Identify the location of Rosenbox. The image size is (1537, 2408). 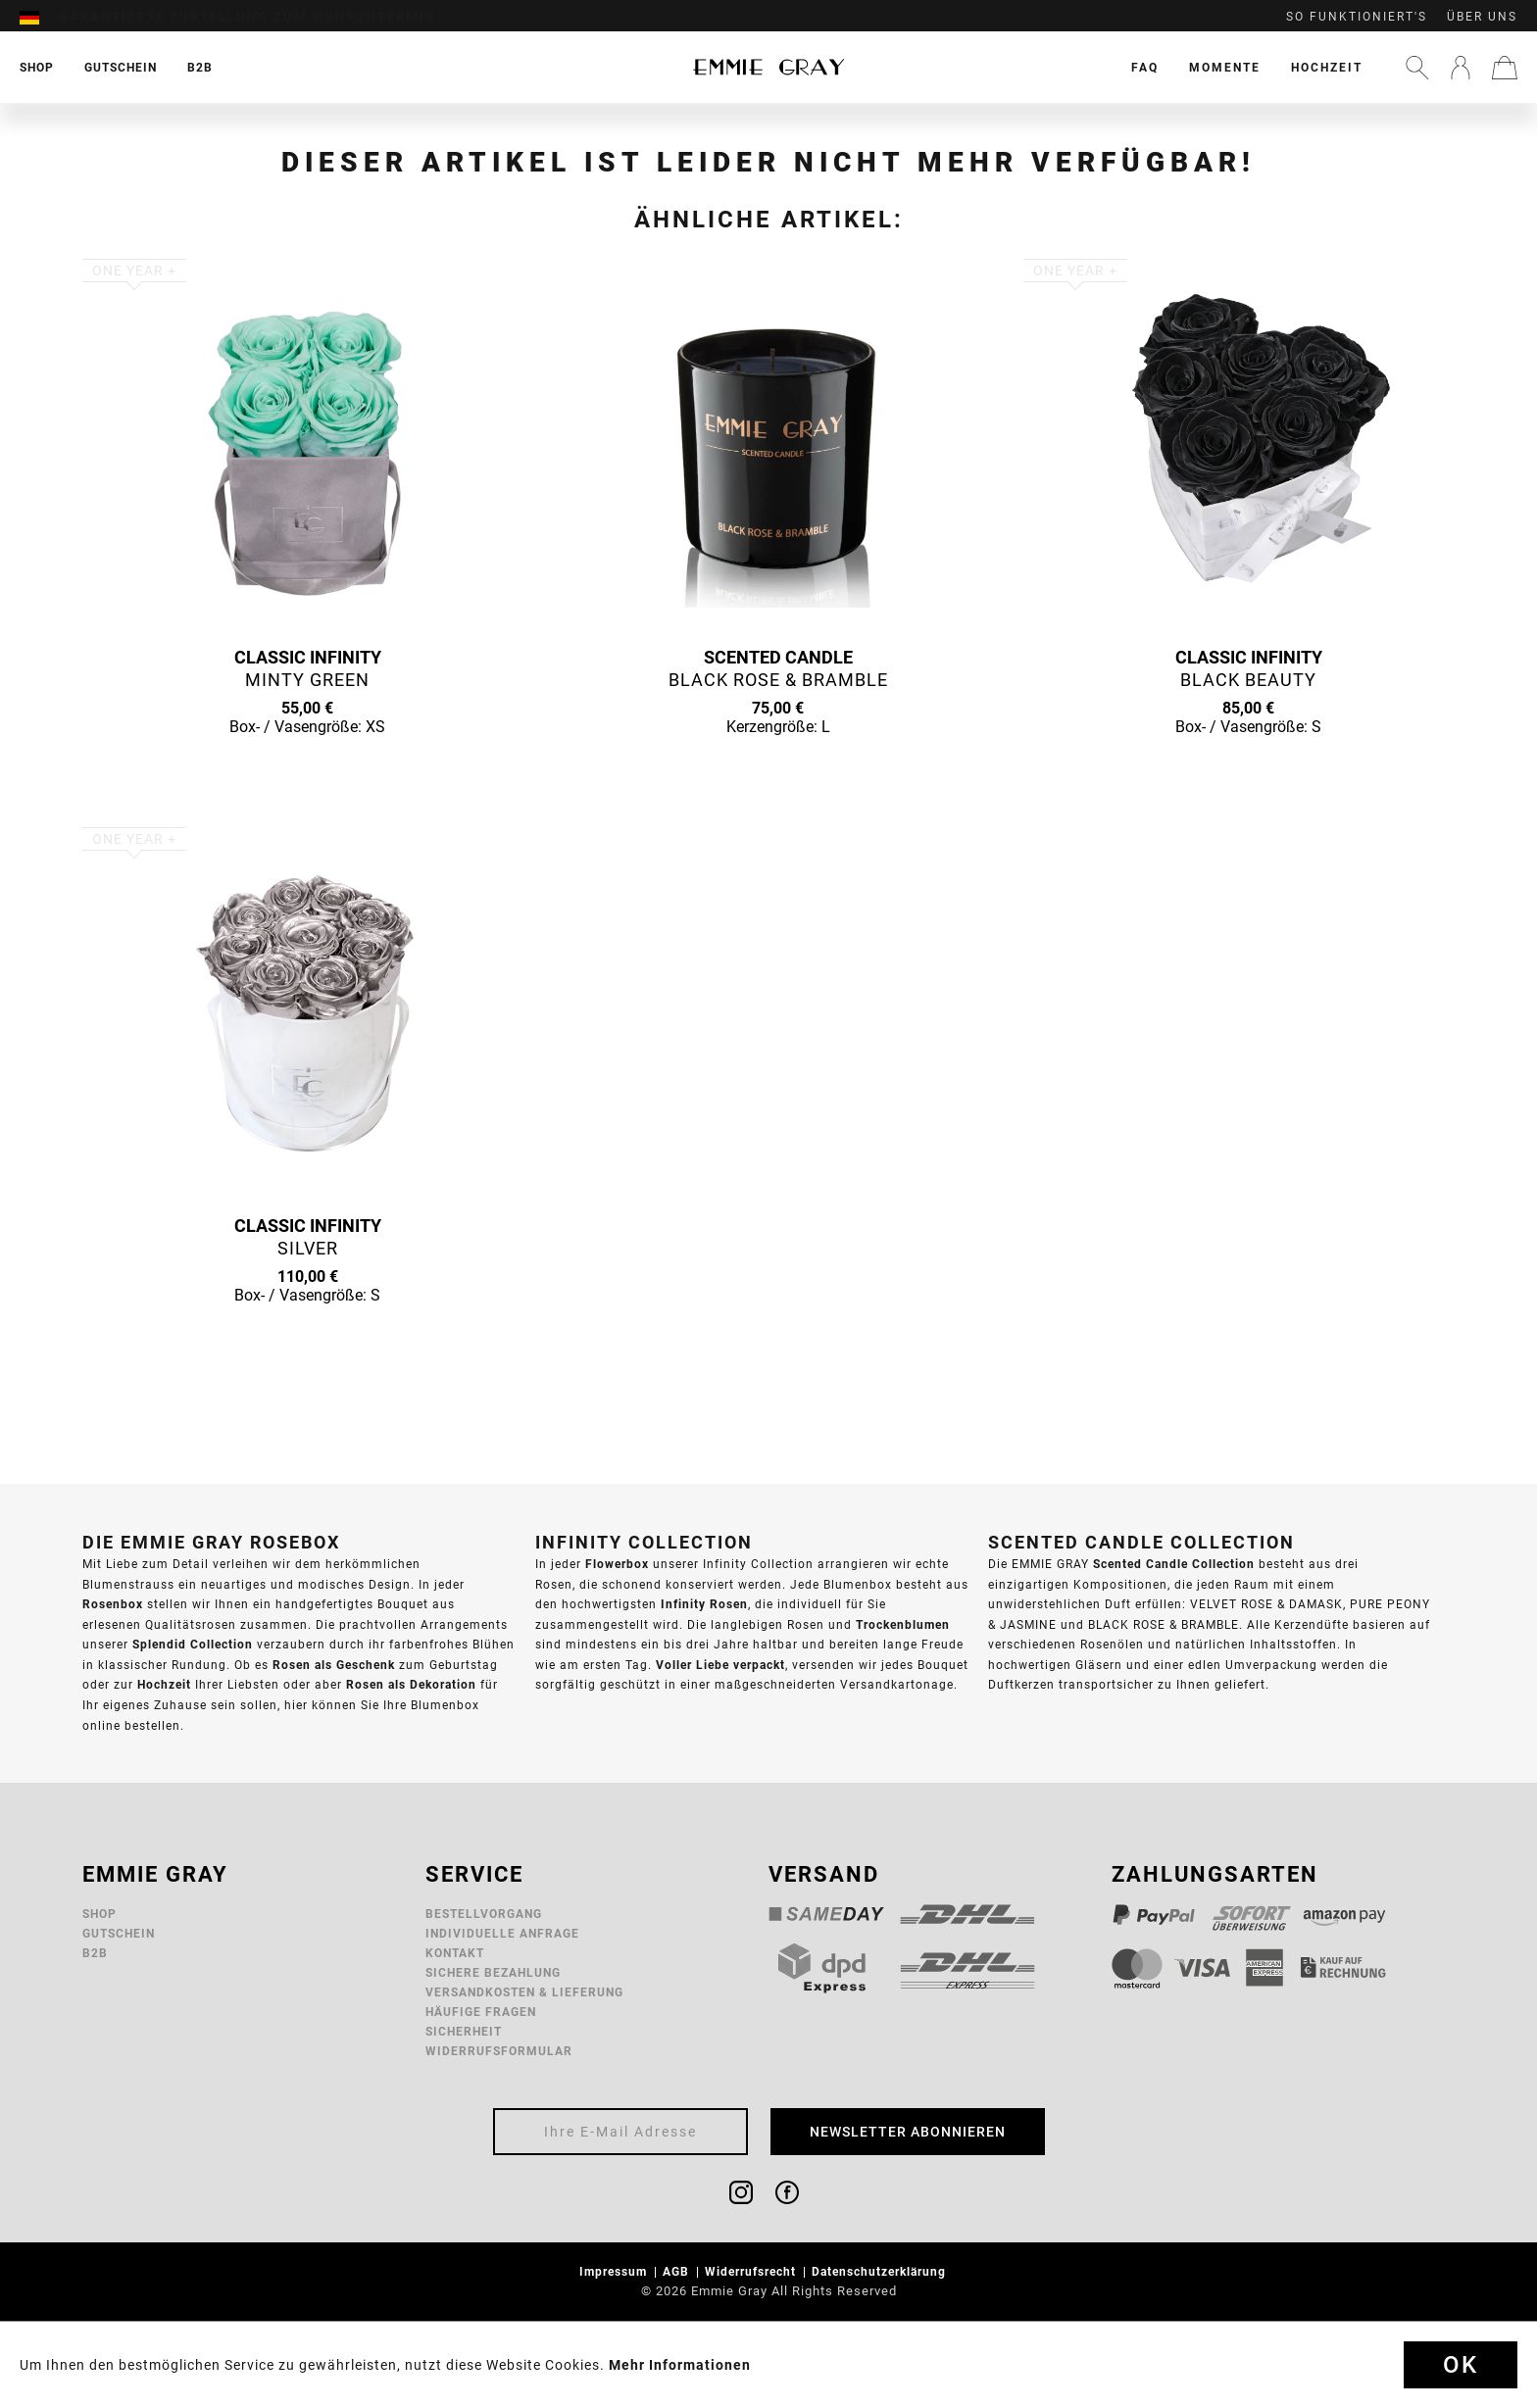
(112, 1604).